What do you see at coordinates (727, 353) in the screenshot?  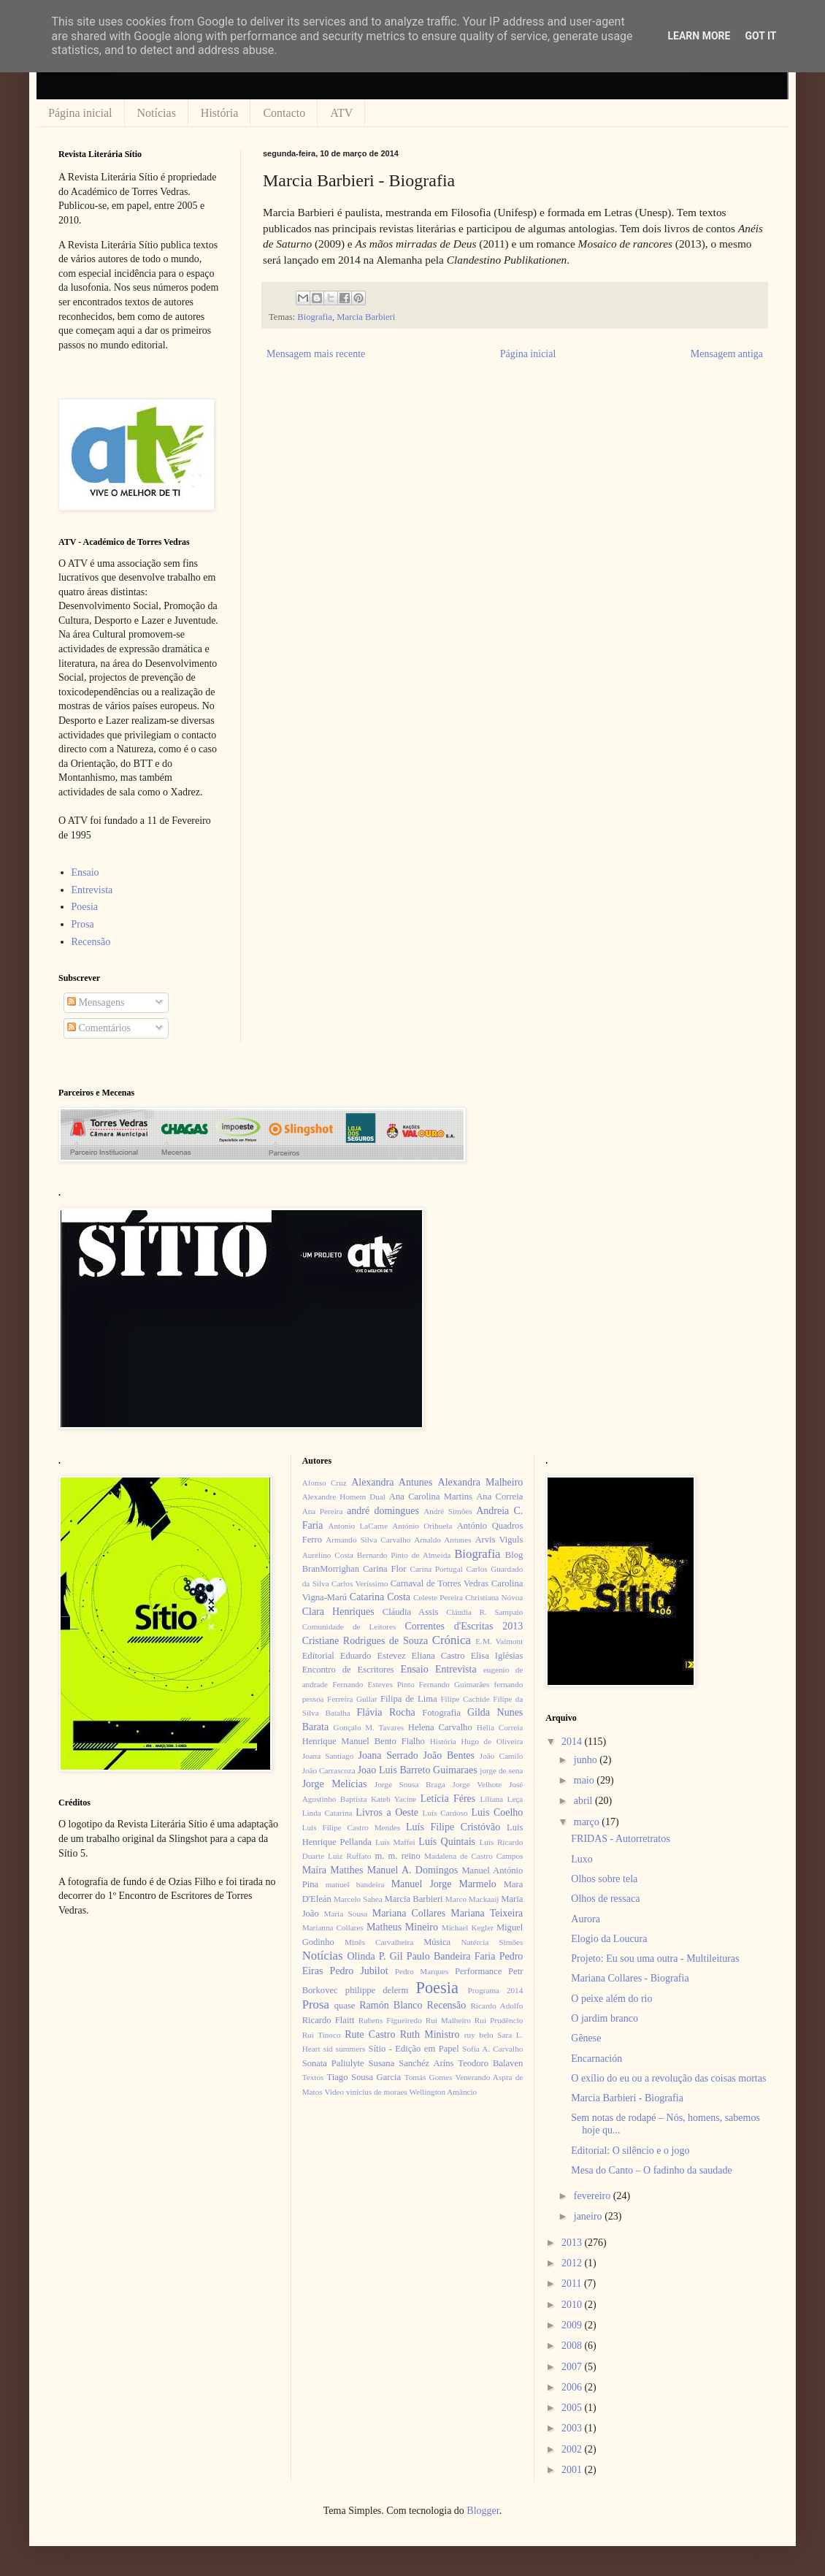 I see `Mensagem antiga` at bounding box center [727, 353].